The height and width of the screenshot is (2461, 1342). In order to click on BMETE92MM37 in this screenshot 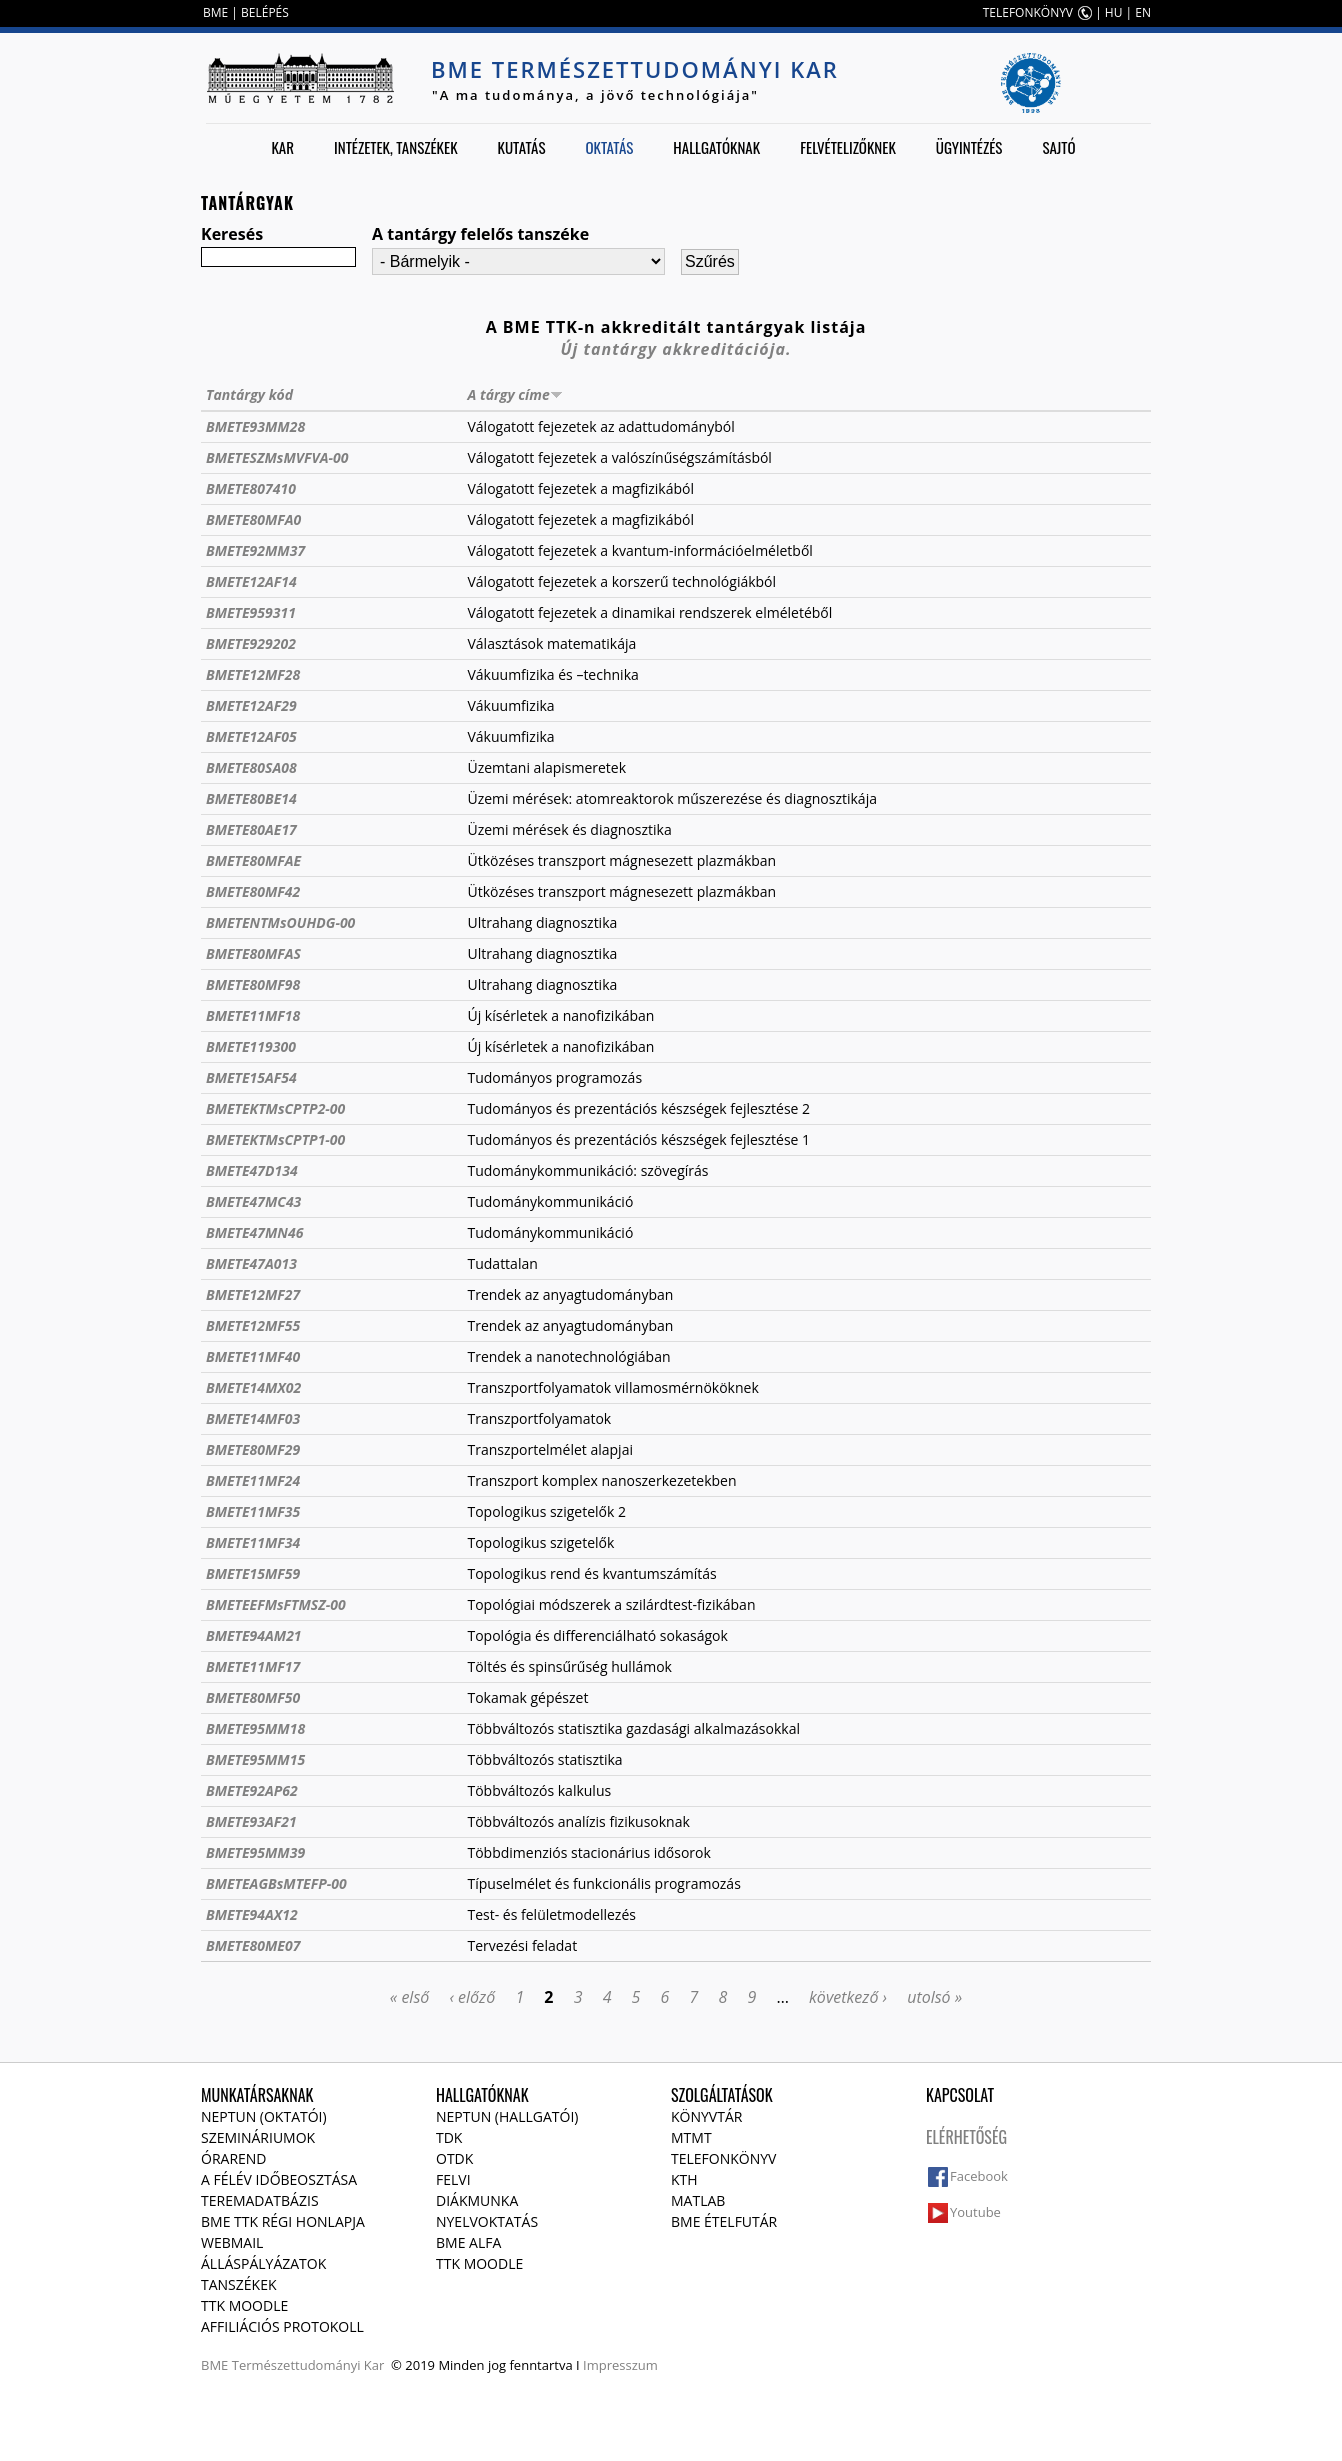, I will do `click(255, 550)`.